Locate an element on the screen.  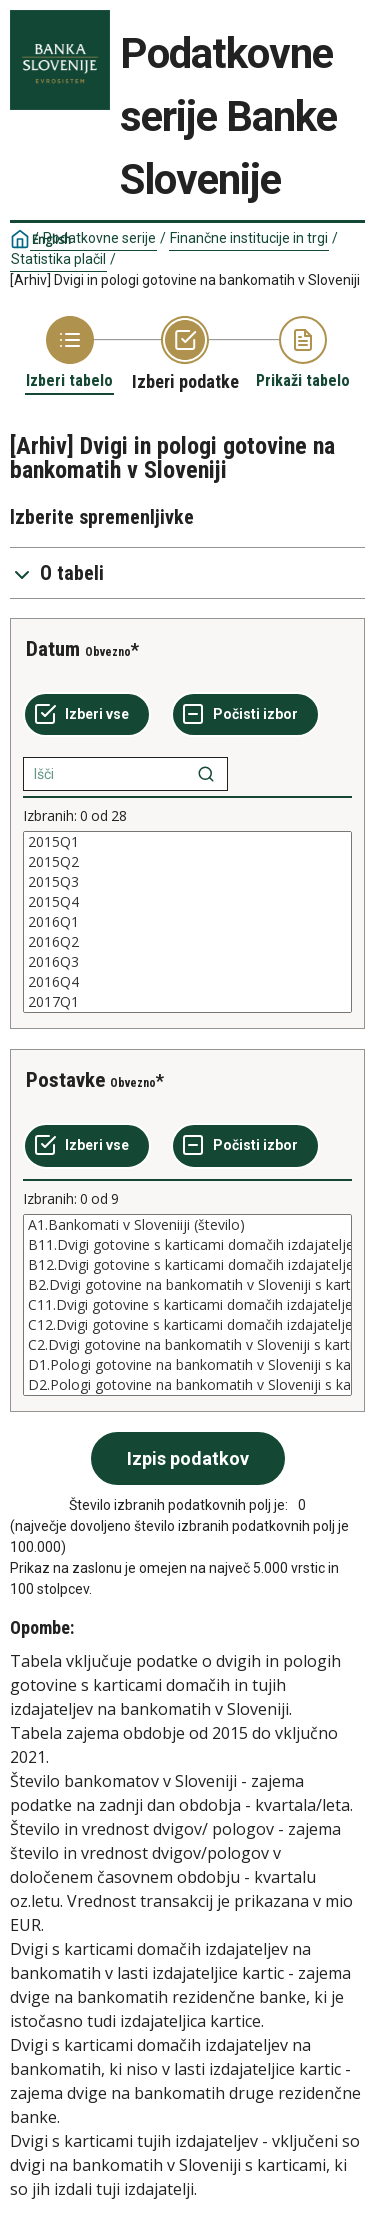
2016Q4 is located at coordinates (187, 982).